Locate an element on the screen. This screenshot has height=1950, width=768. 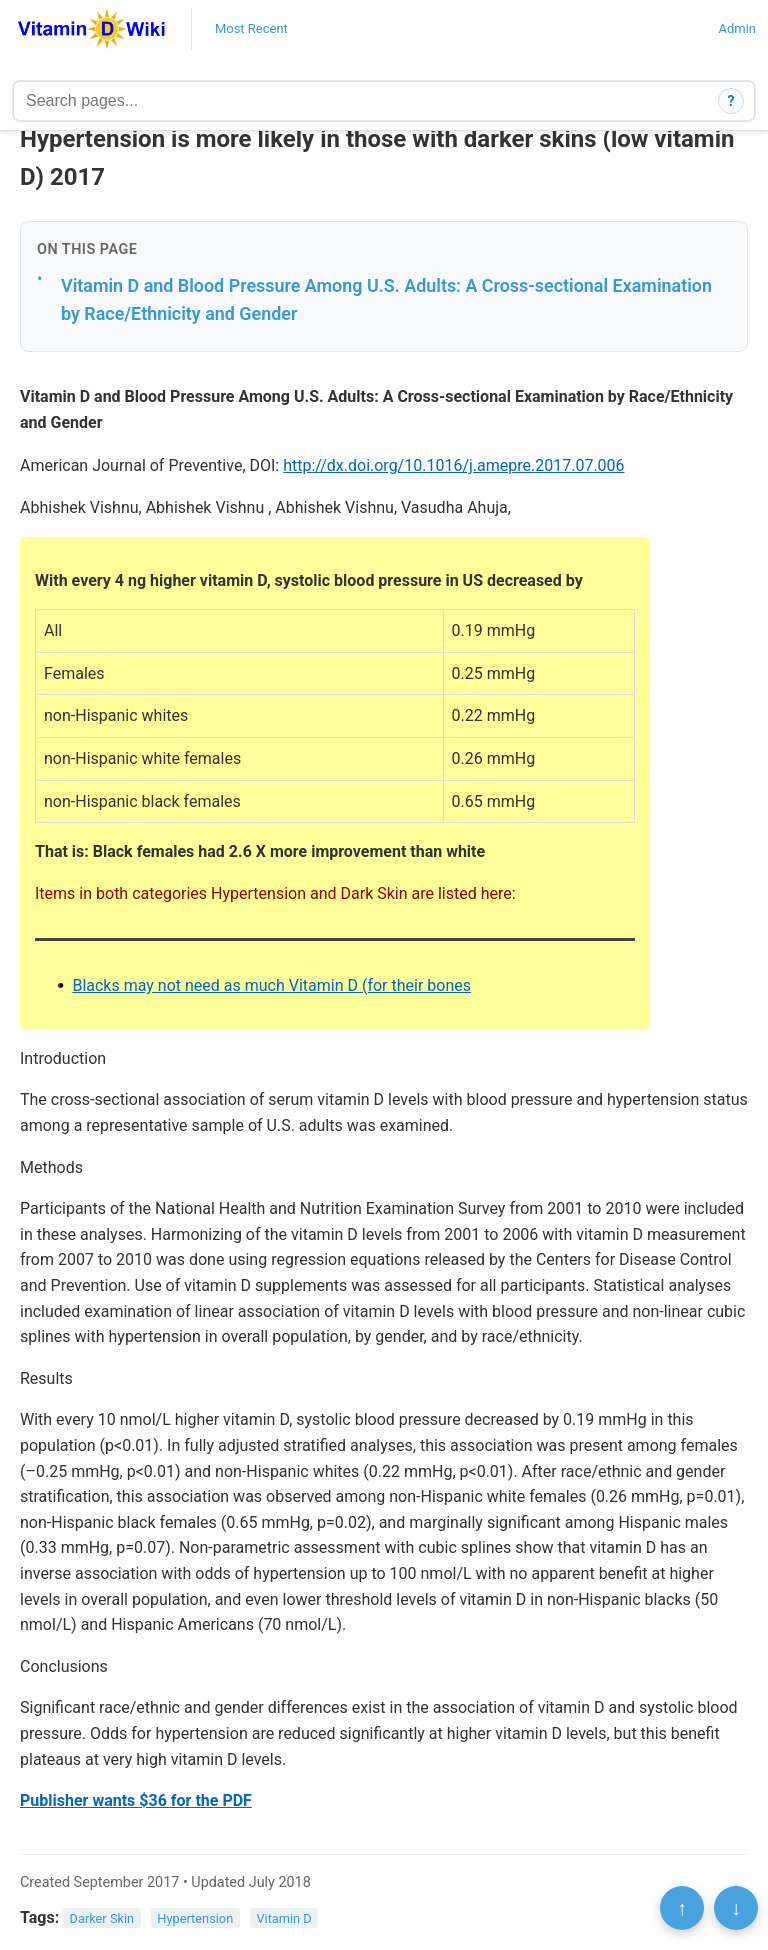
Hypertension is located at coordinates (195, 1918).